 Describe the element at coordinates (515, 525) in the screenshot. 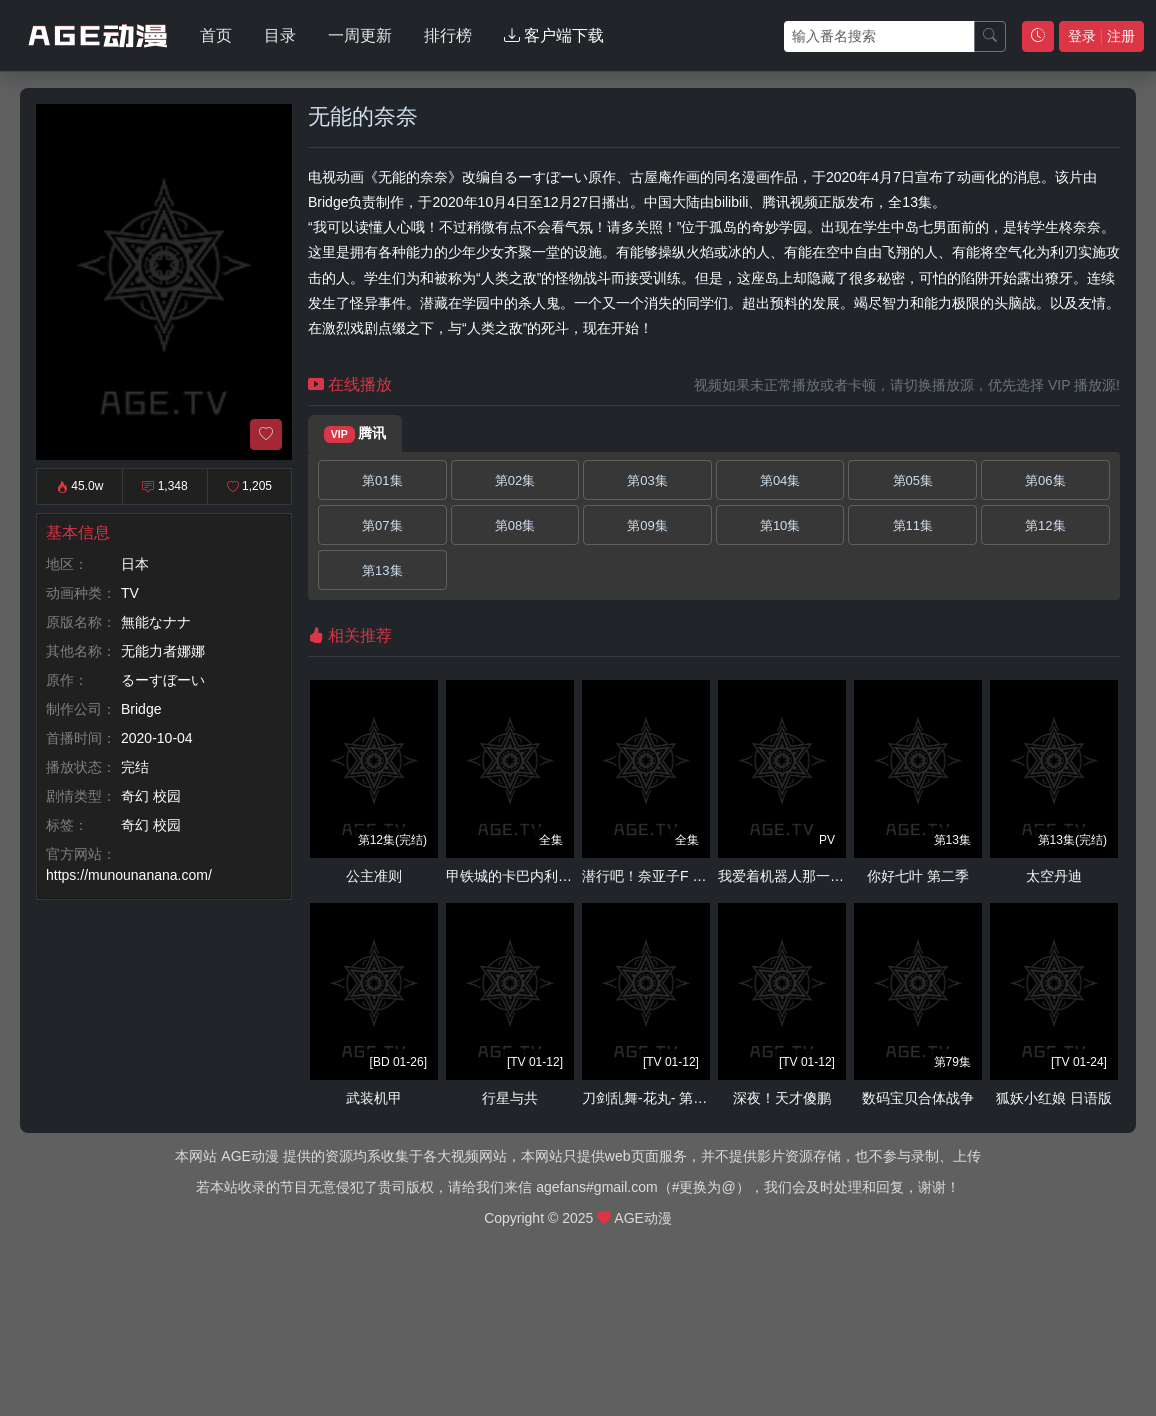

I see `第08集` at that location.